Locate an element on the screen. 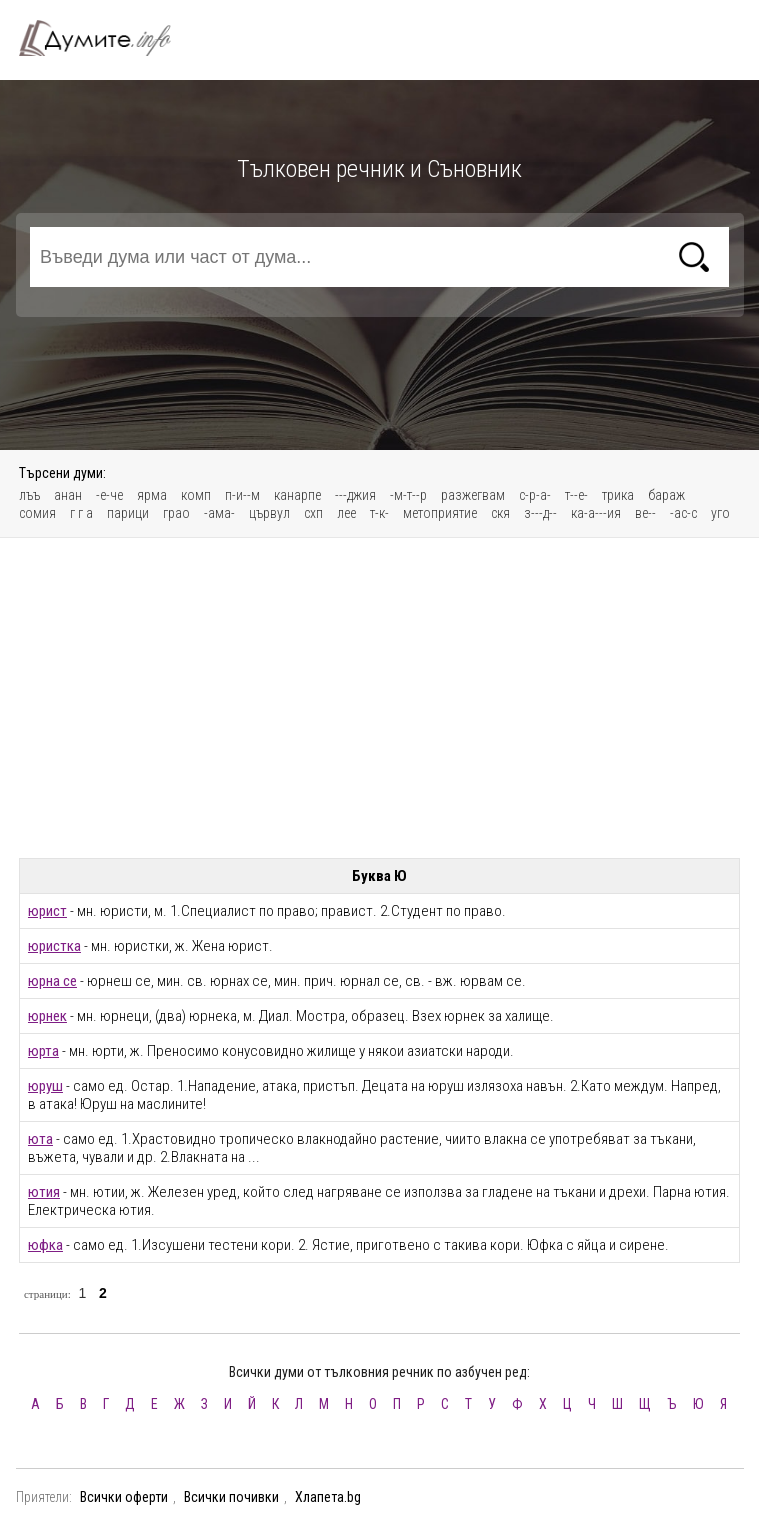  ка-а---ия is located at coordinates (596, 513).